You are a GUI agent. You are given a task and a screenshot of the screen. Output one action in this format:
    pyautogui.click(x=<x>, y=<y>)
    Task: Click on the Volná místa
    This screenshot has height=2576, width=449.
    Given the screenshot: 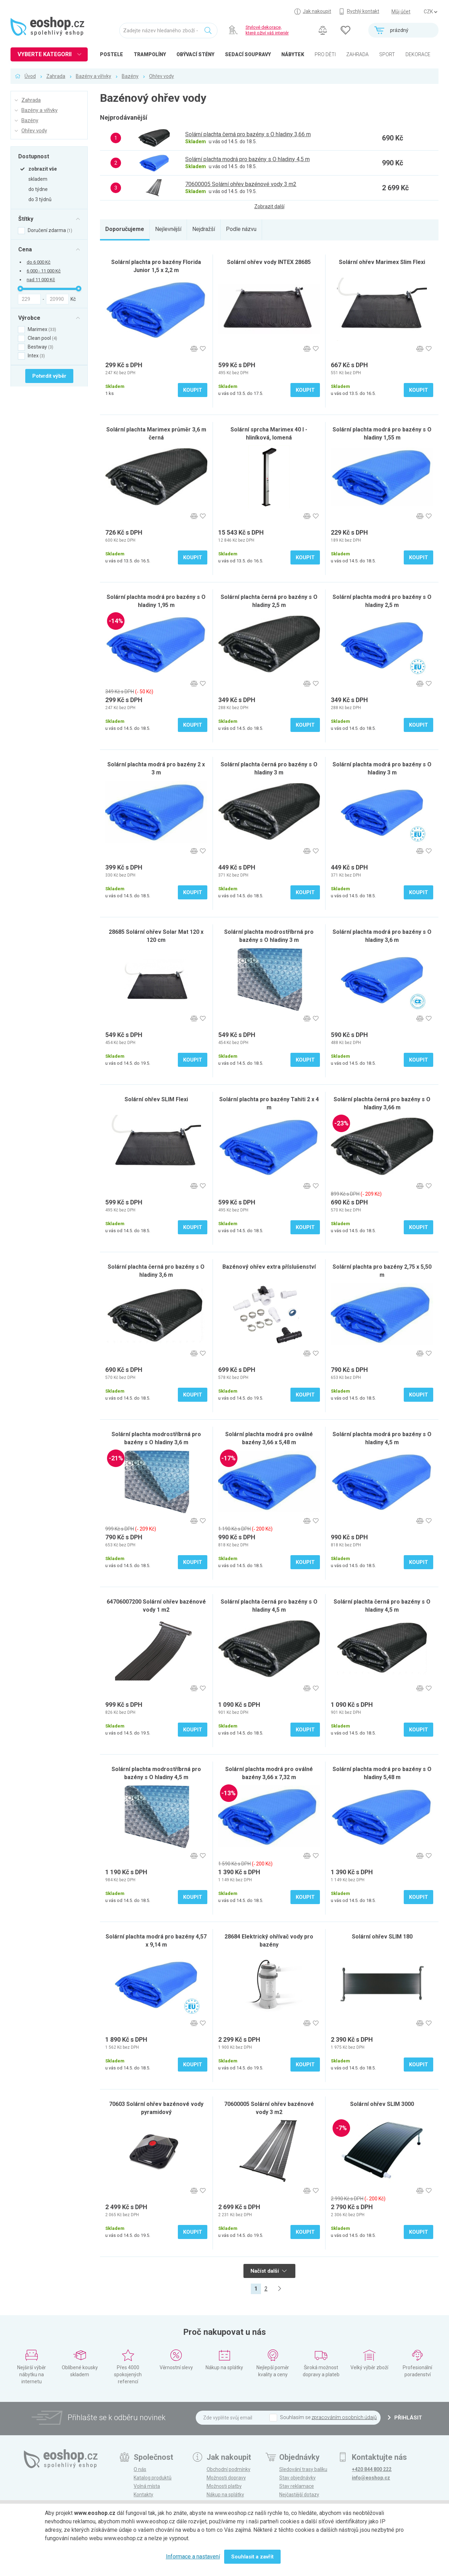 What is the action you would take?
    pyautogui.click(x=147, y=2486)
    